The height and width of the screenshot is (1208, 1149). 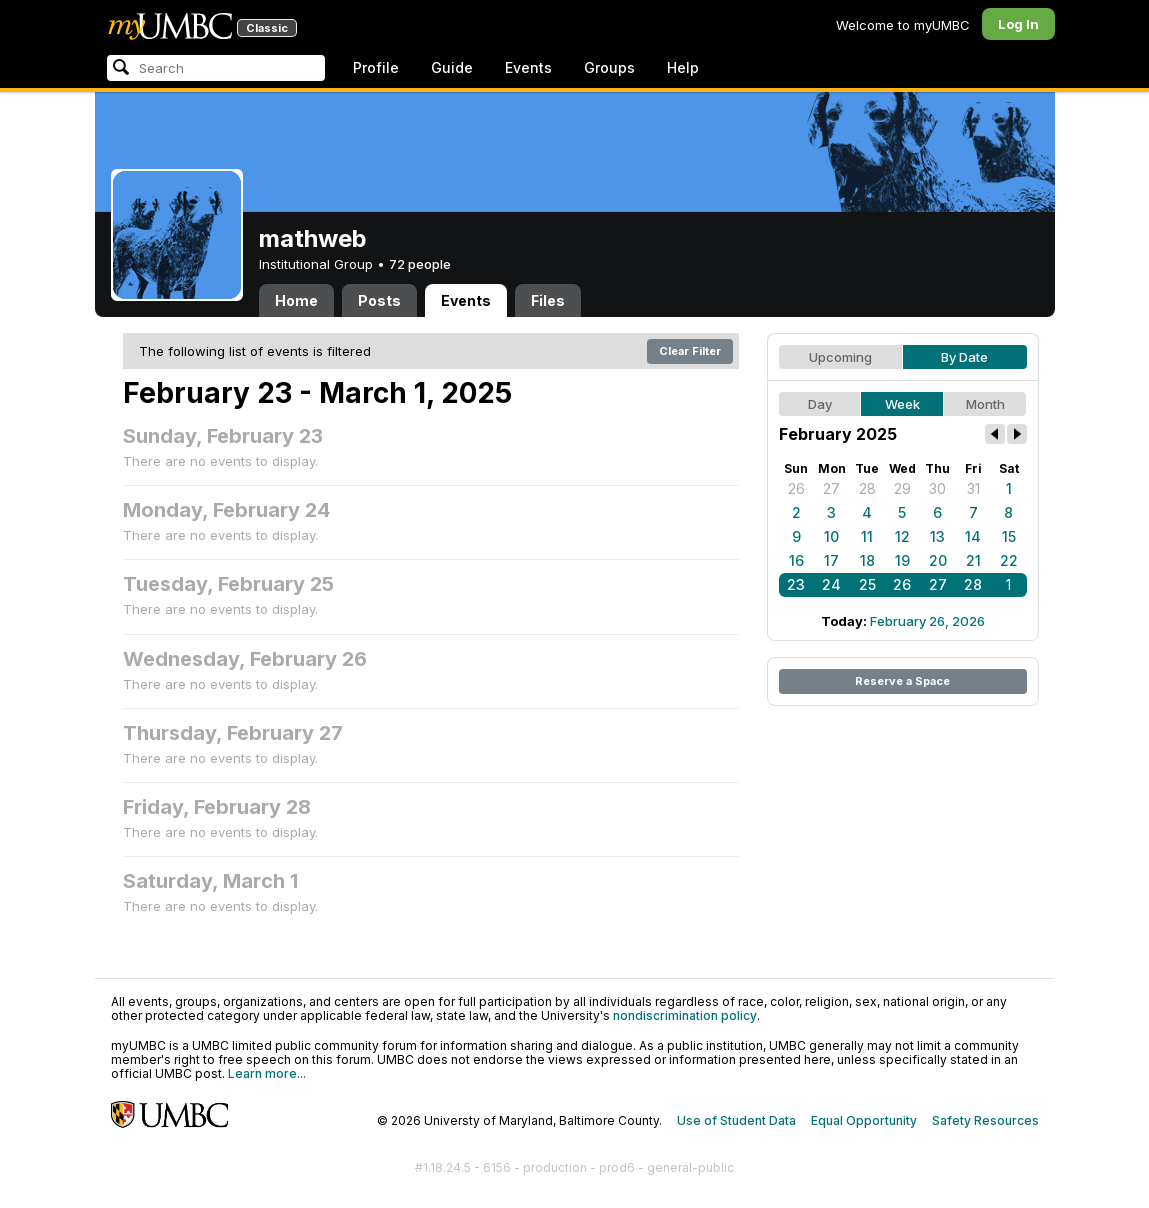 I want to click on Home, so click(x=296, y=300).